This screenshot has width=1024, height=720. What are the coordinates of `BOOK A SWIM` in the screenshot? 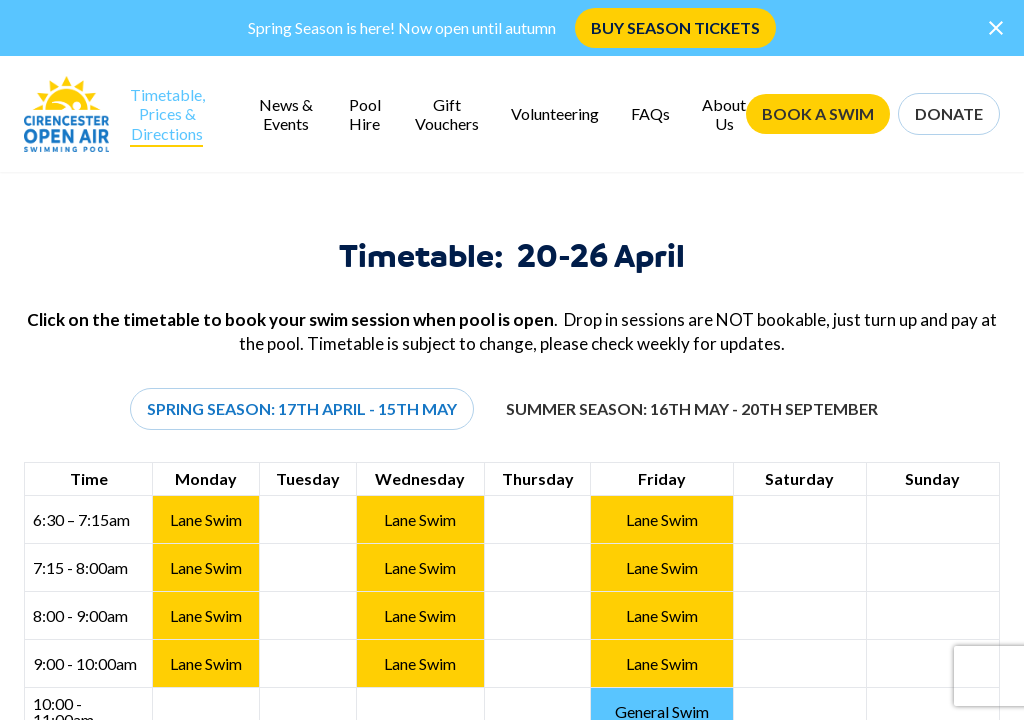 It's located at (818, 113).